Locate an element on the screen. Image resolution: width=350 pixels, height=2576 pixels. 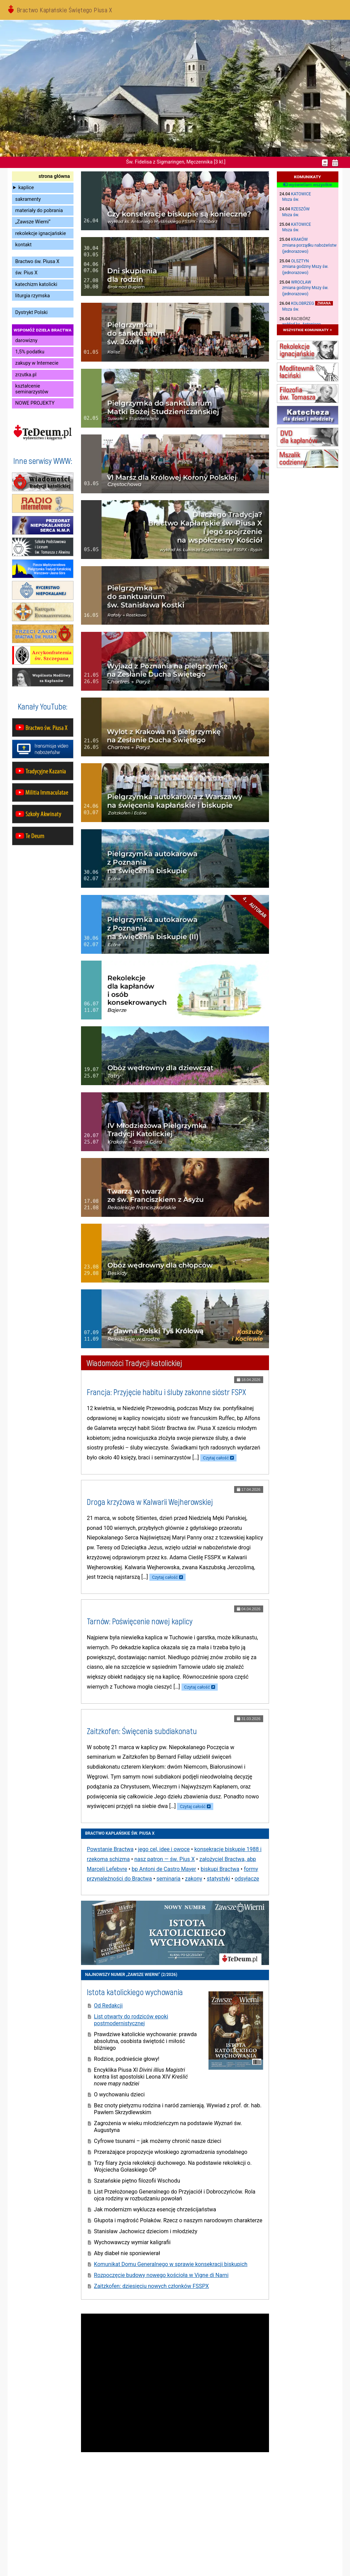
Katowice is located at coordinates (301, 194).